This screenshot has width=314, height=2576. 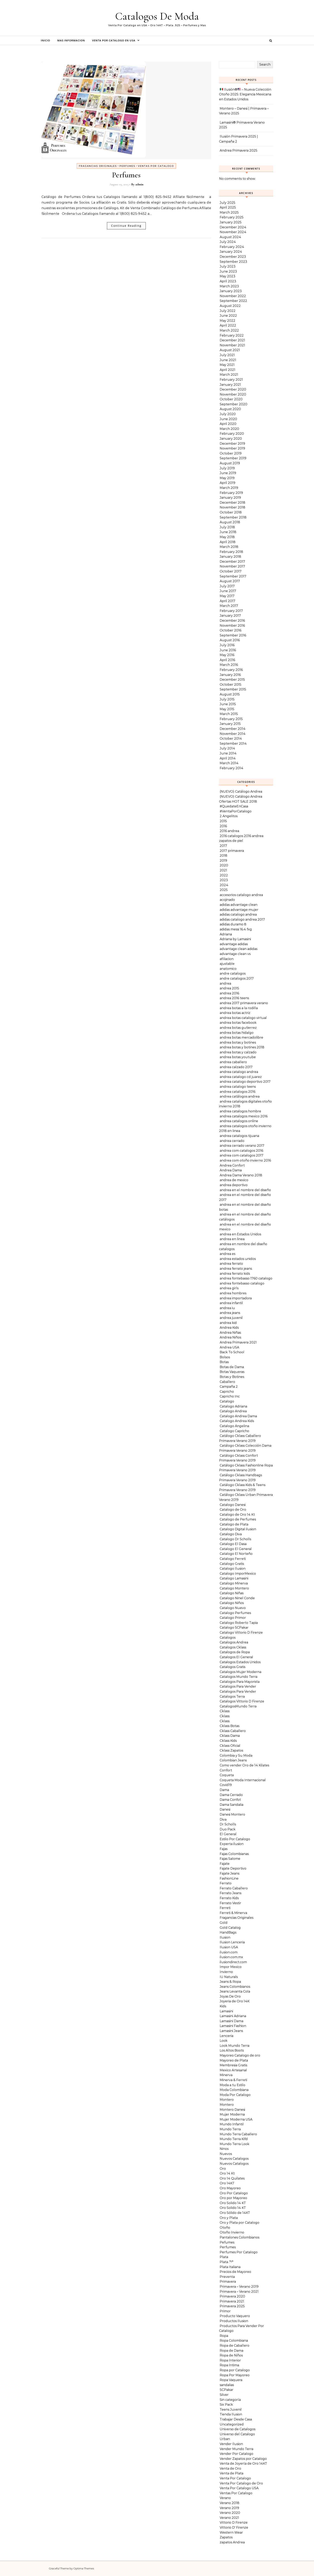 I want to click on Fajas, so click(x=223, y=1849).